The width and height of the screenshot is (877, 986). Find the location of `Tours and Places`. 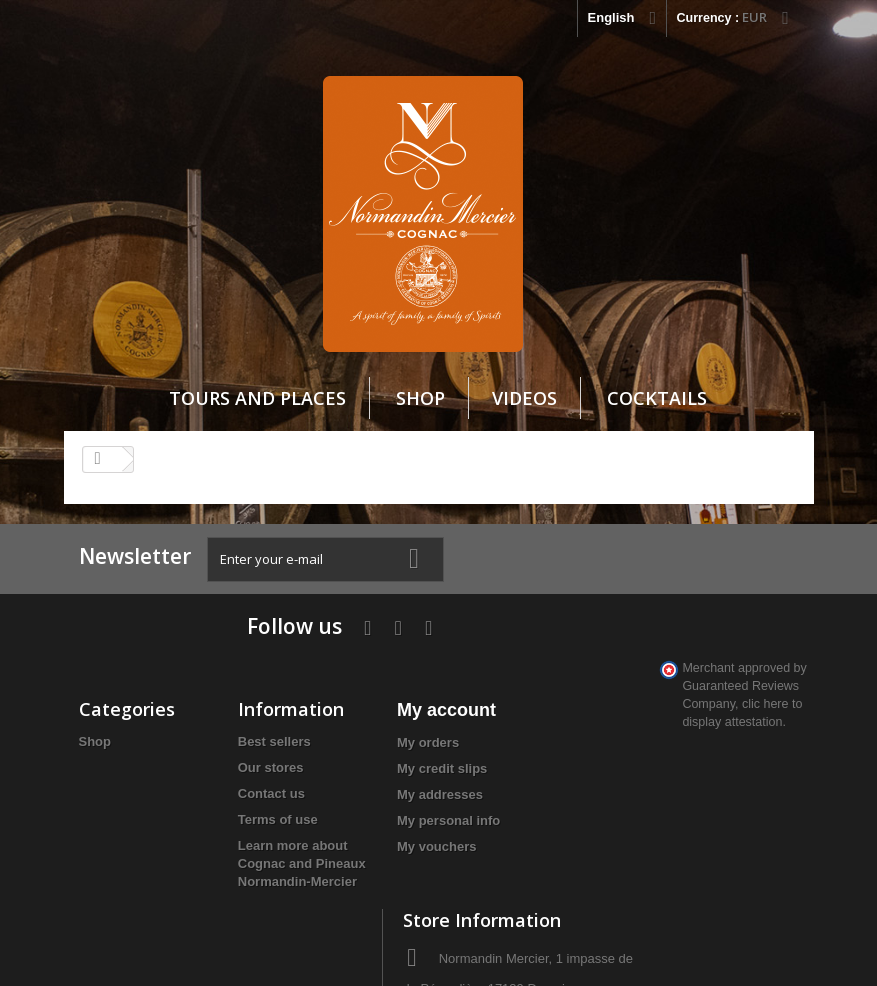

Tours and Places is located at coordinates (257, 399).